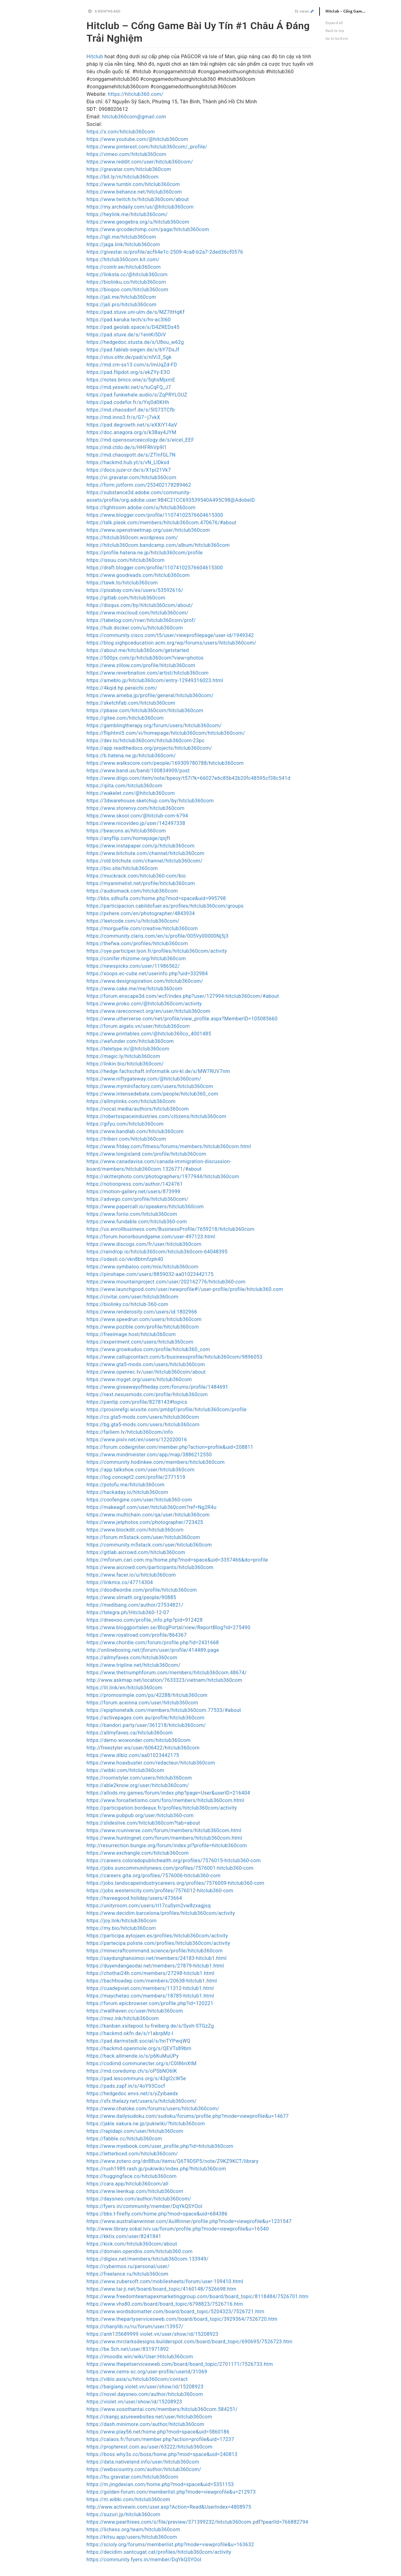 This screenshot has width=401, height=2576. I want to click on https://www.pearltrees.com/s/file/preview/371399232/hitclub360com.pdf?pearlId=766882794, so click(197, 2522).